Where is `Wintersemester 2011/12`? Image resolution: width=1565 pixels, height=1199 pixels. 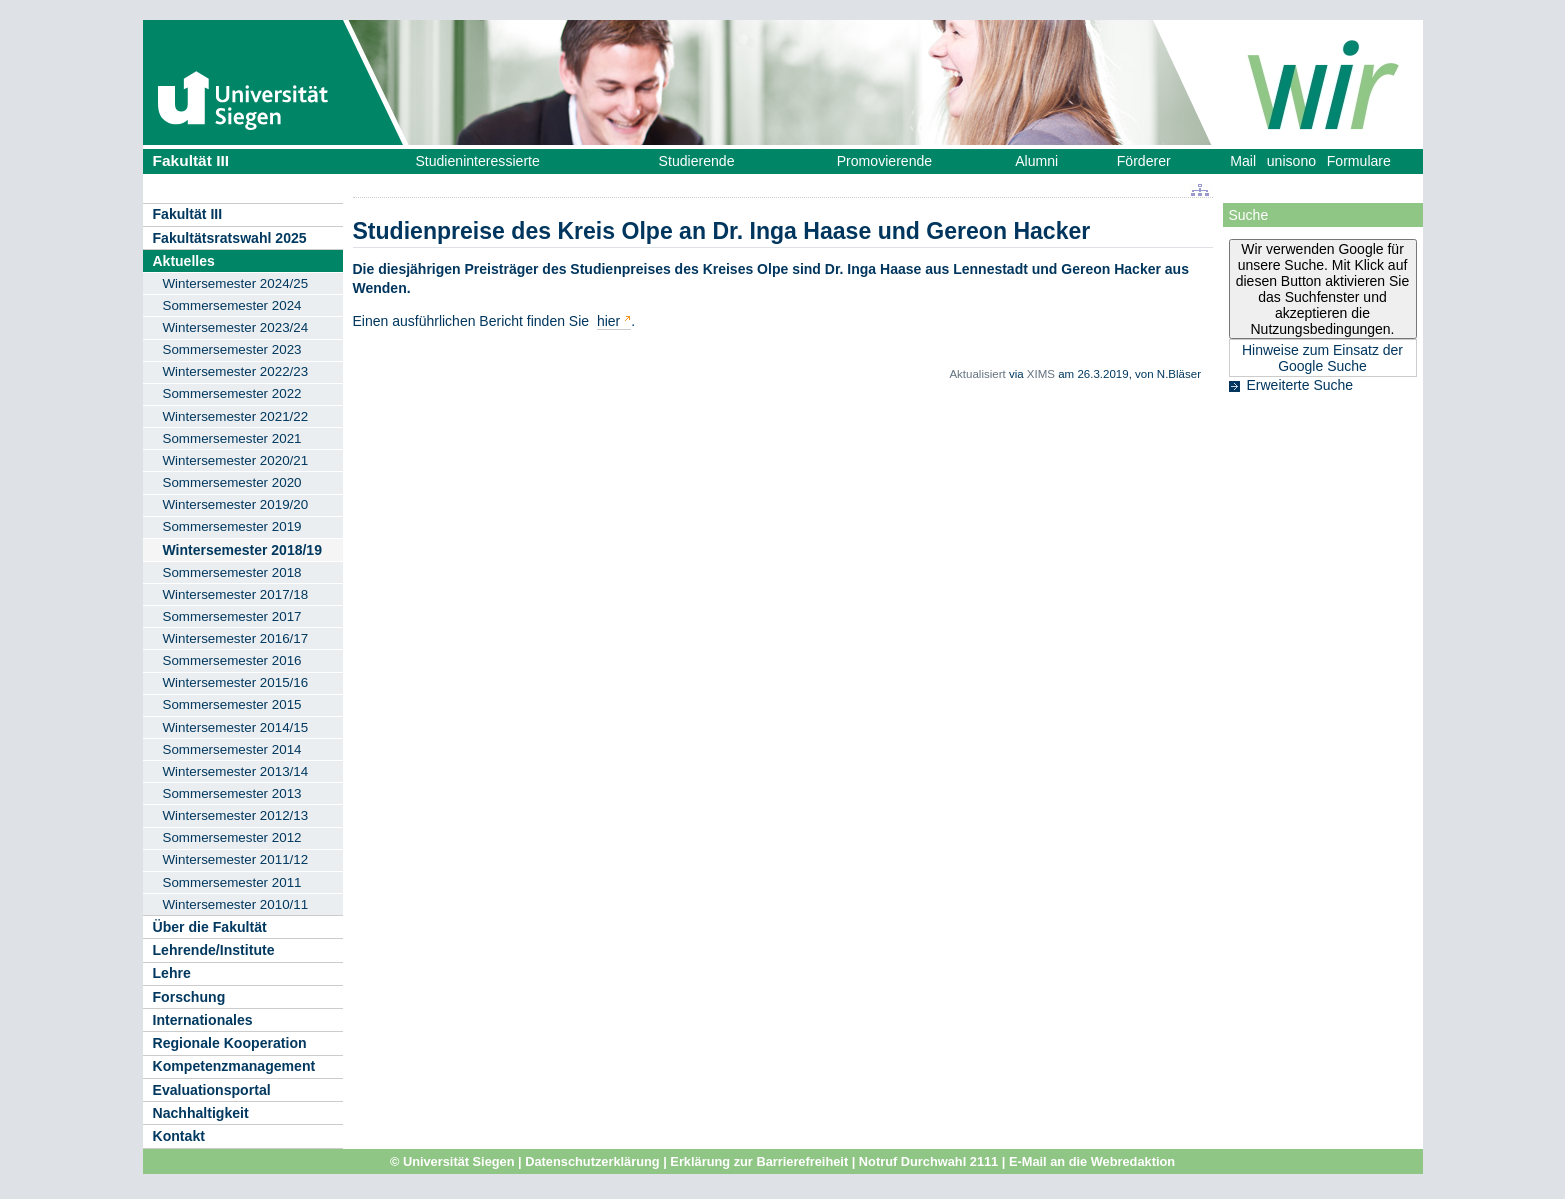
Wintersemester 2011/12 is located at coordinates (236, 859).